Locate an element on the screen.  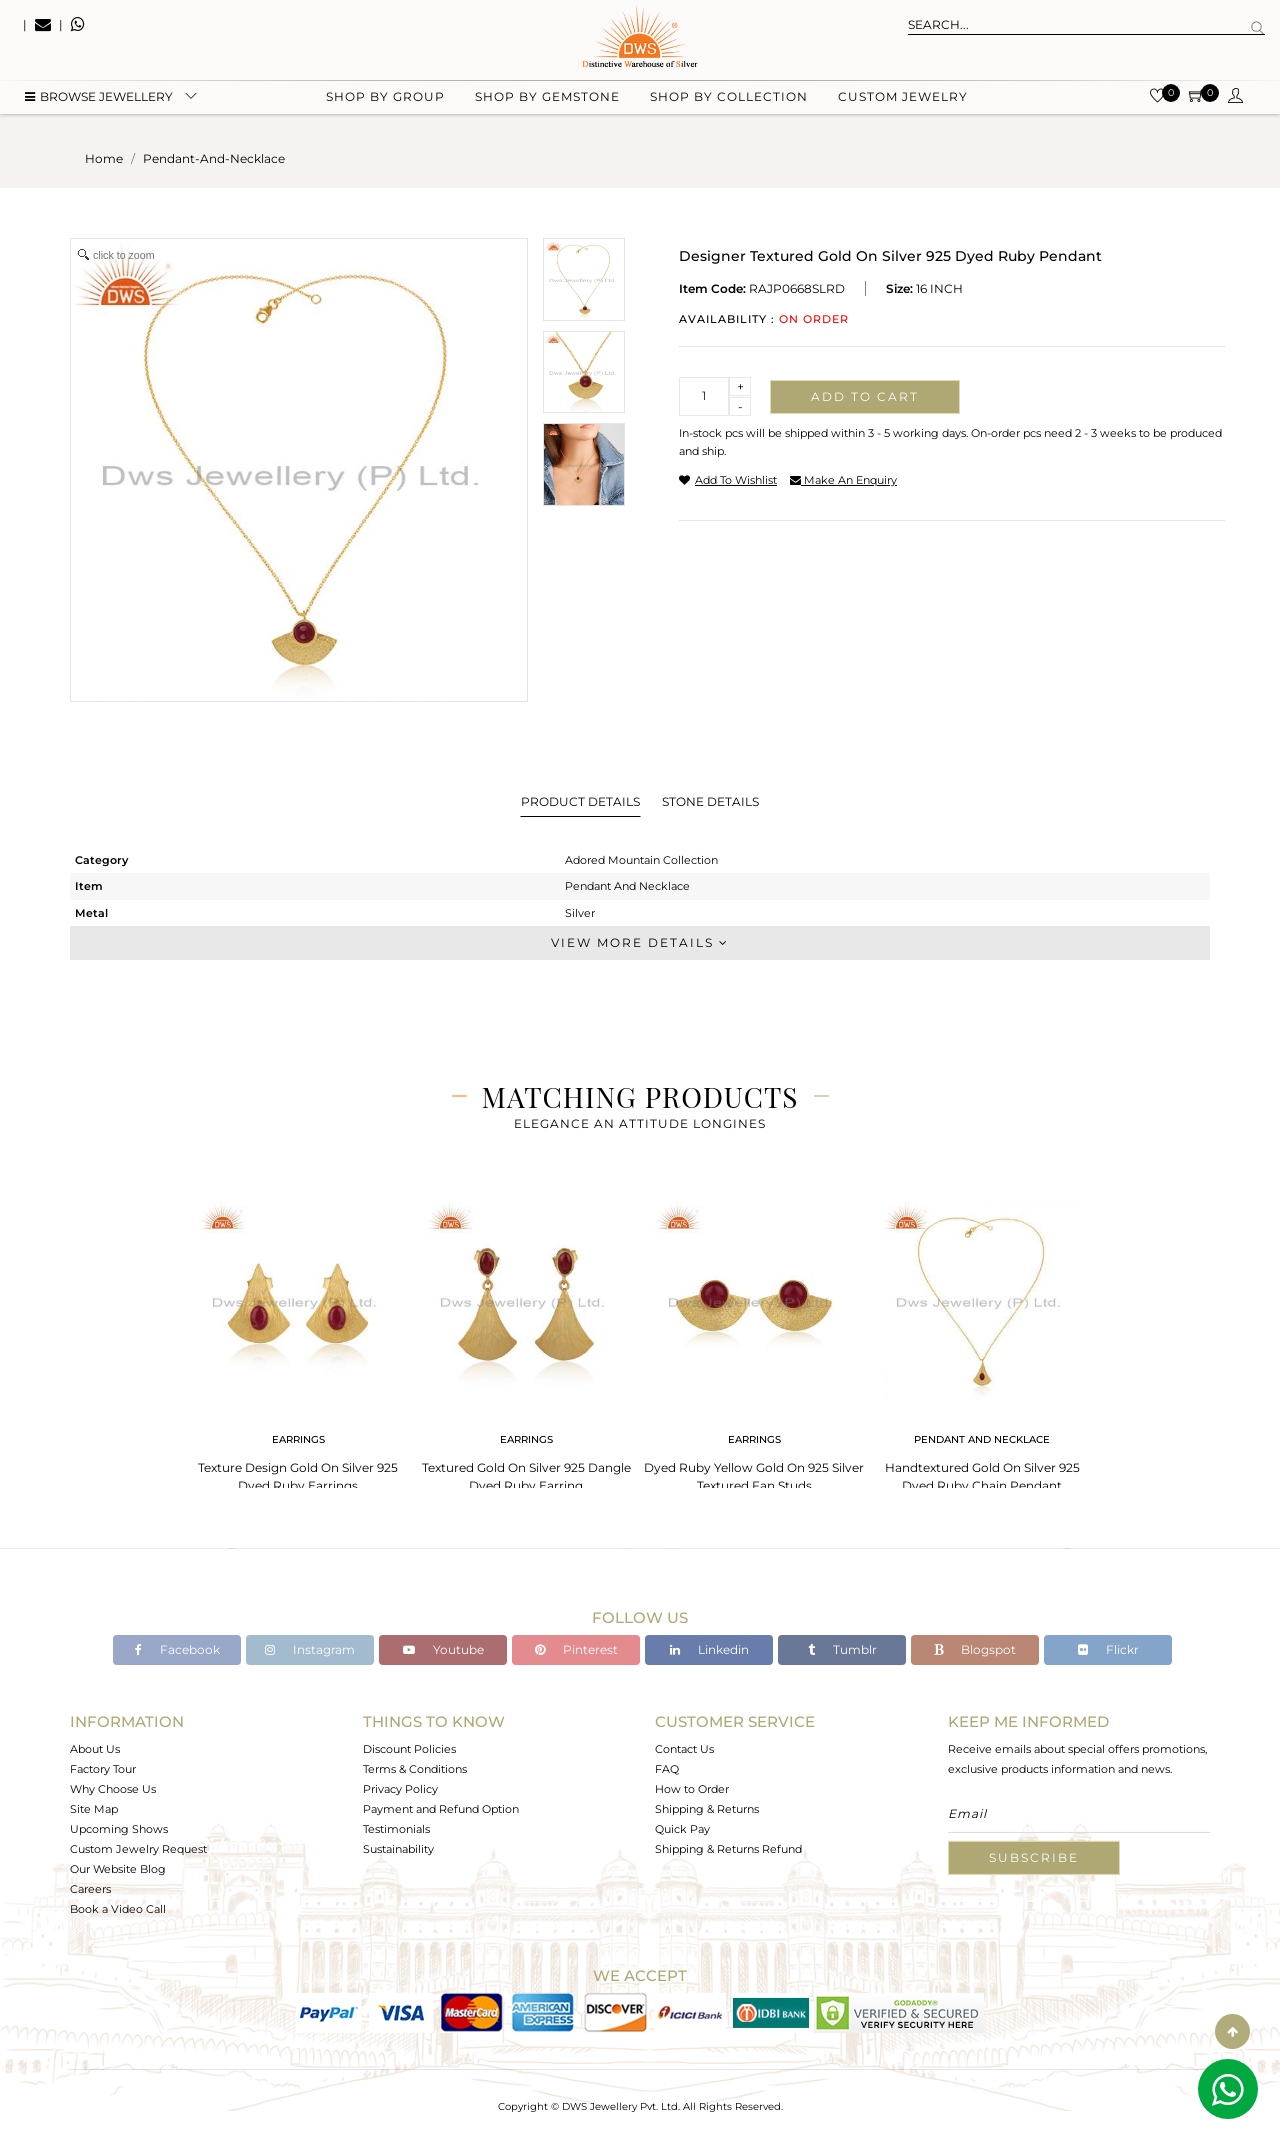
Shipping & Returns is located at coordinates (707, 1809).